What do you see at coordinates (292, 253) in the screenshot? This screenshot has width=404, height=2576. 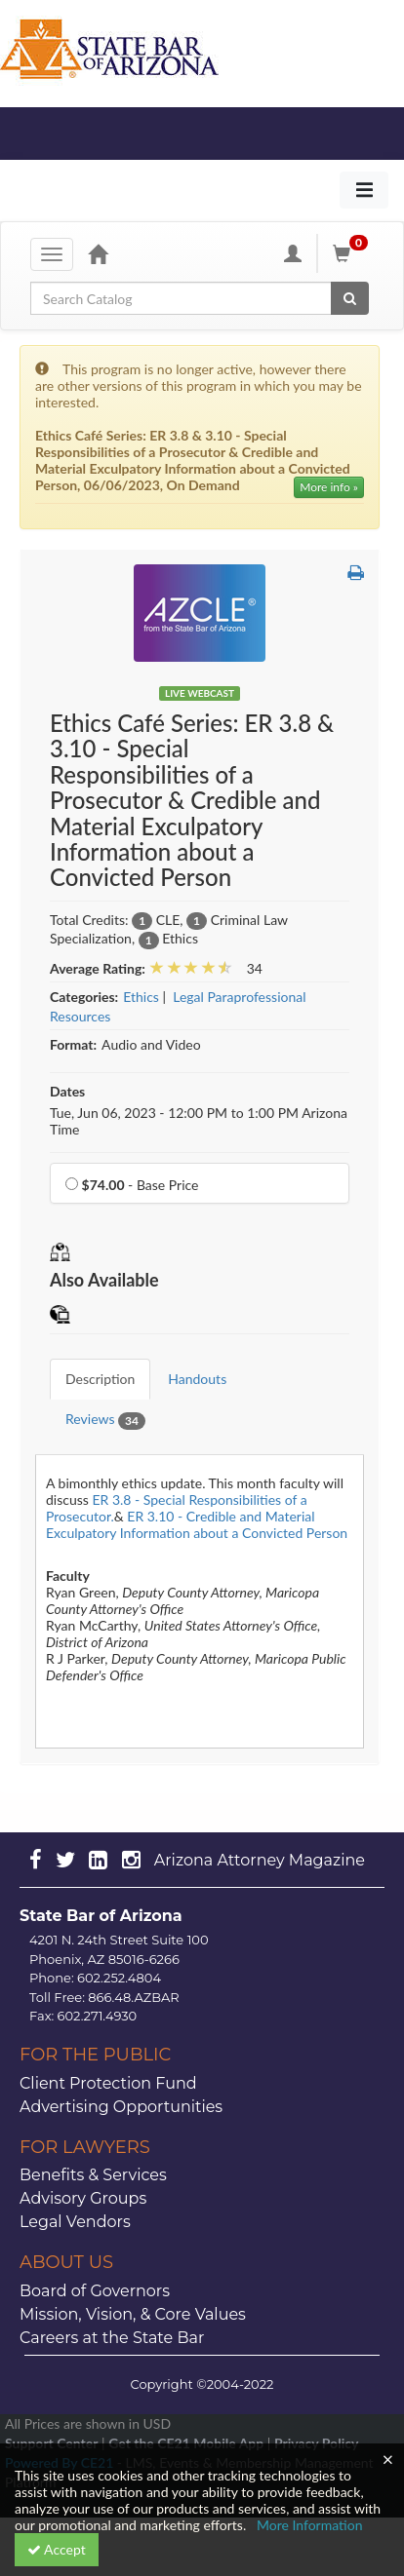 I see `[My Account]` at bounding box center [292, 253].